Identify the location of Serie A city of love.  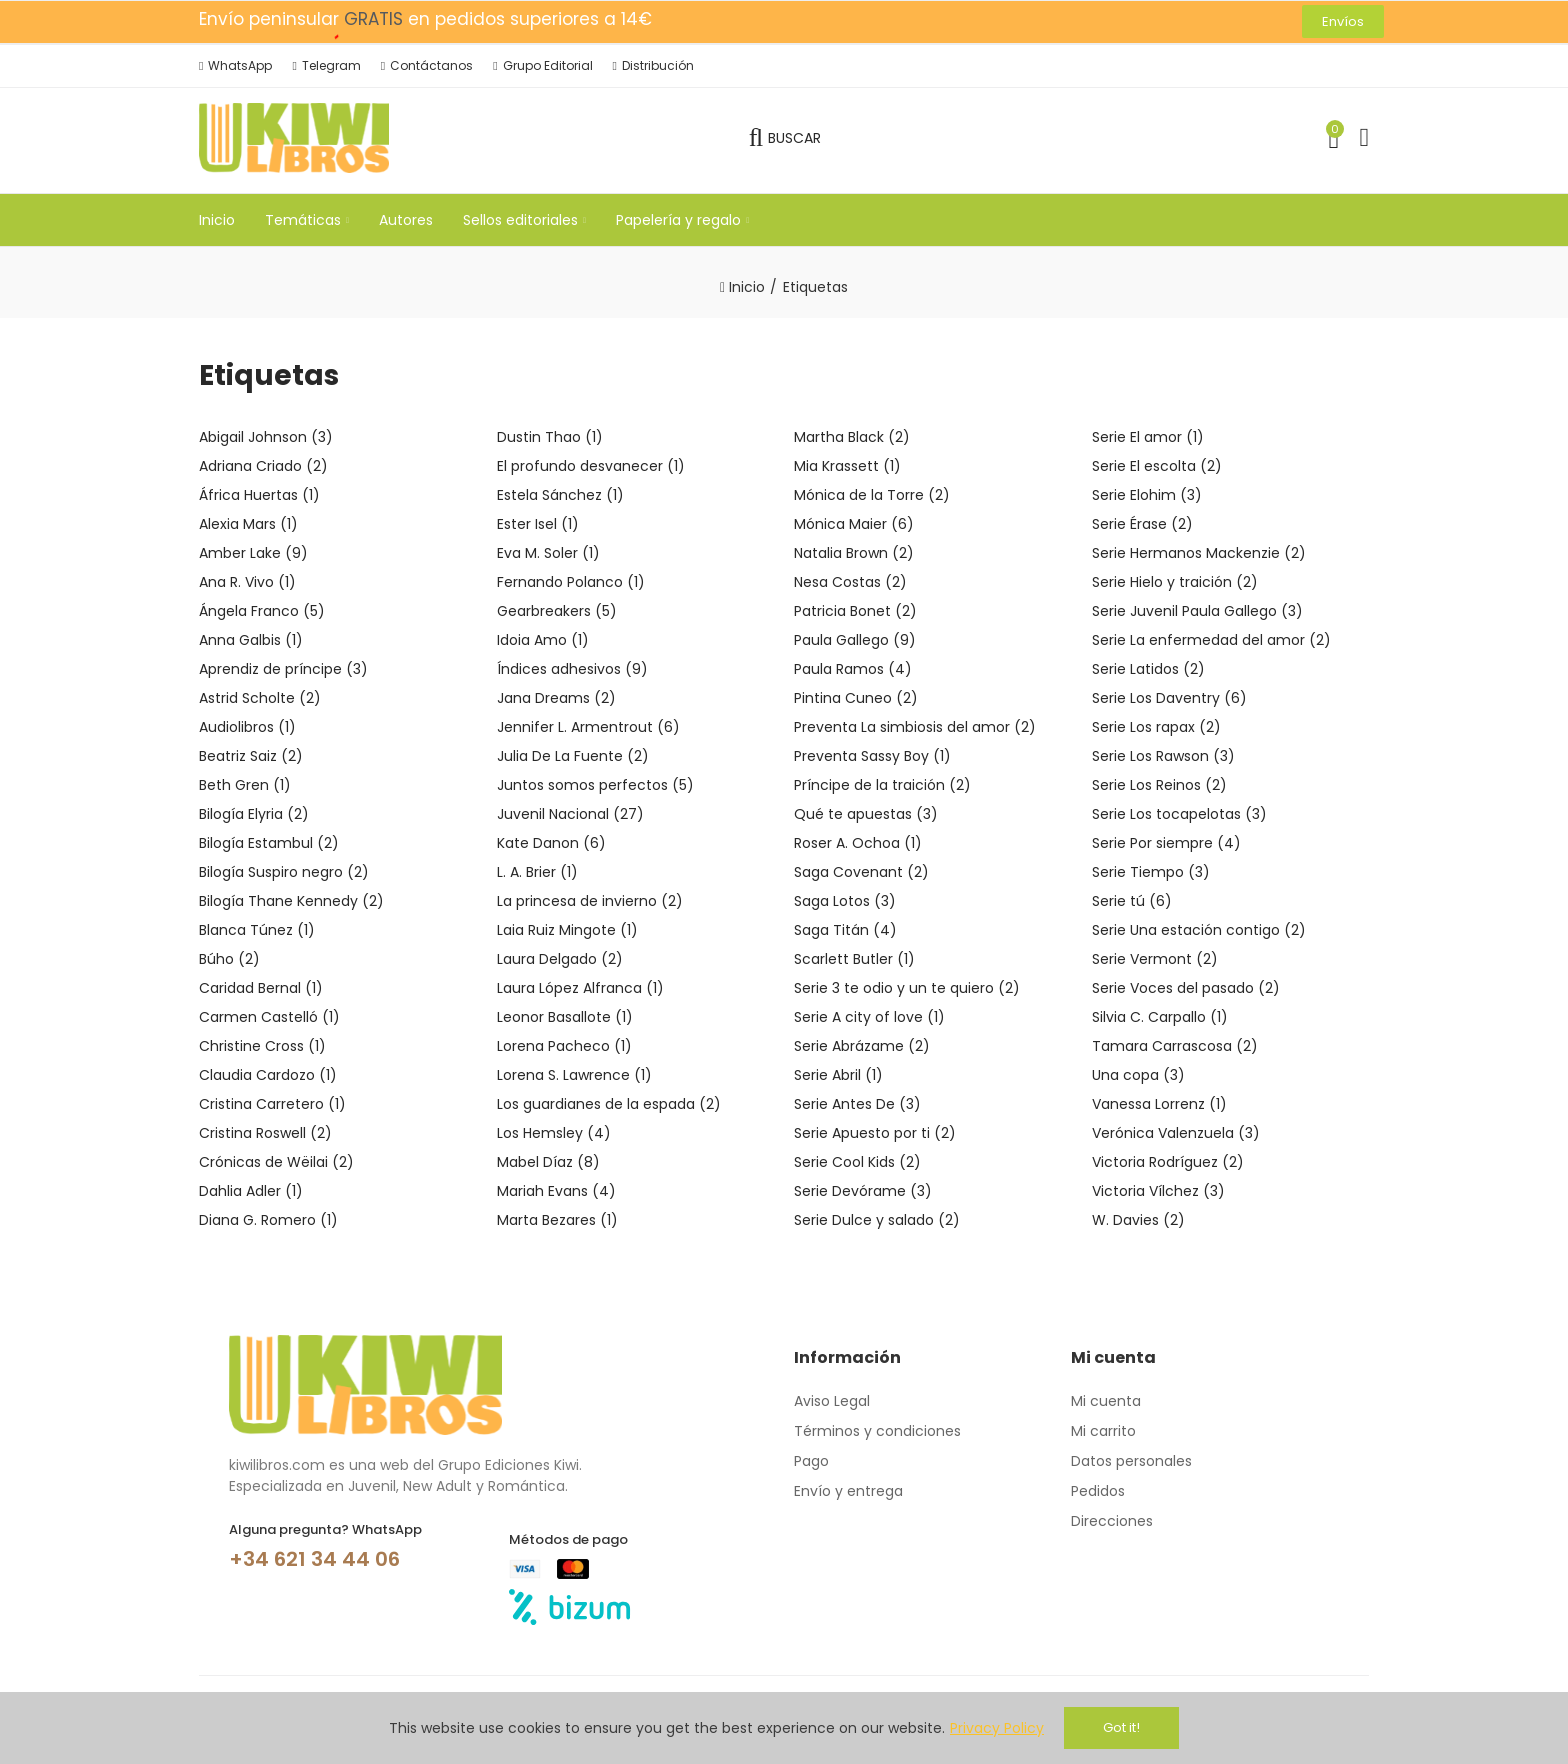
(869, 1017).